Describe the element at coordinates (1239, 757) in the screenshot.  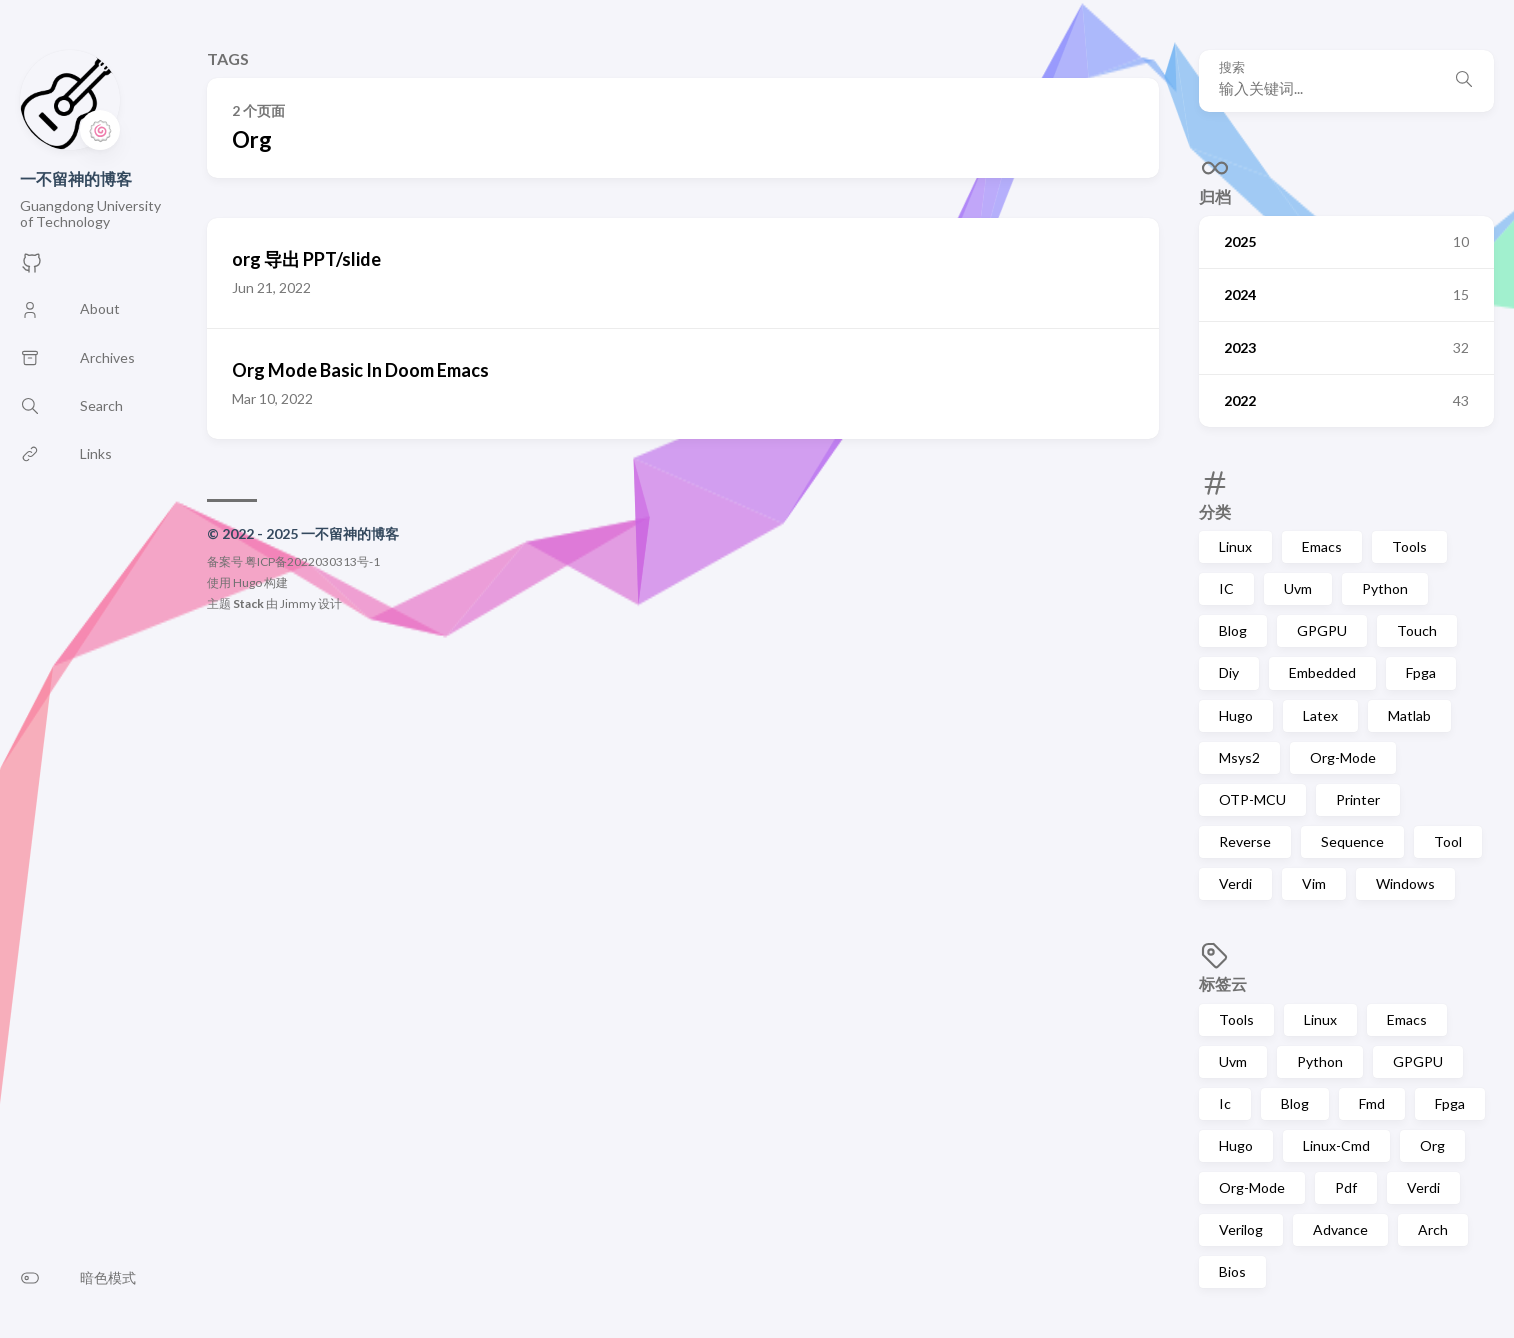
I see `Msys2` at that location.